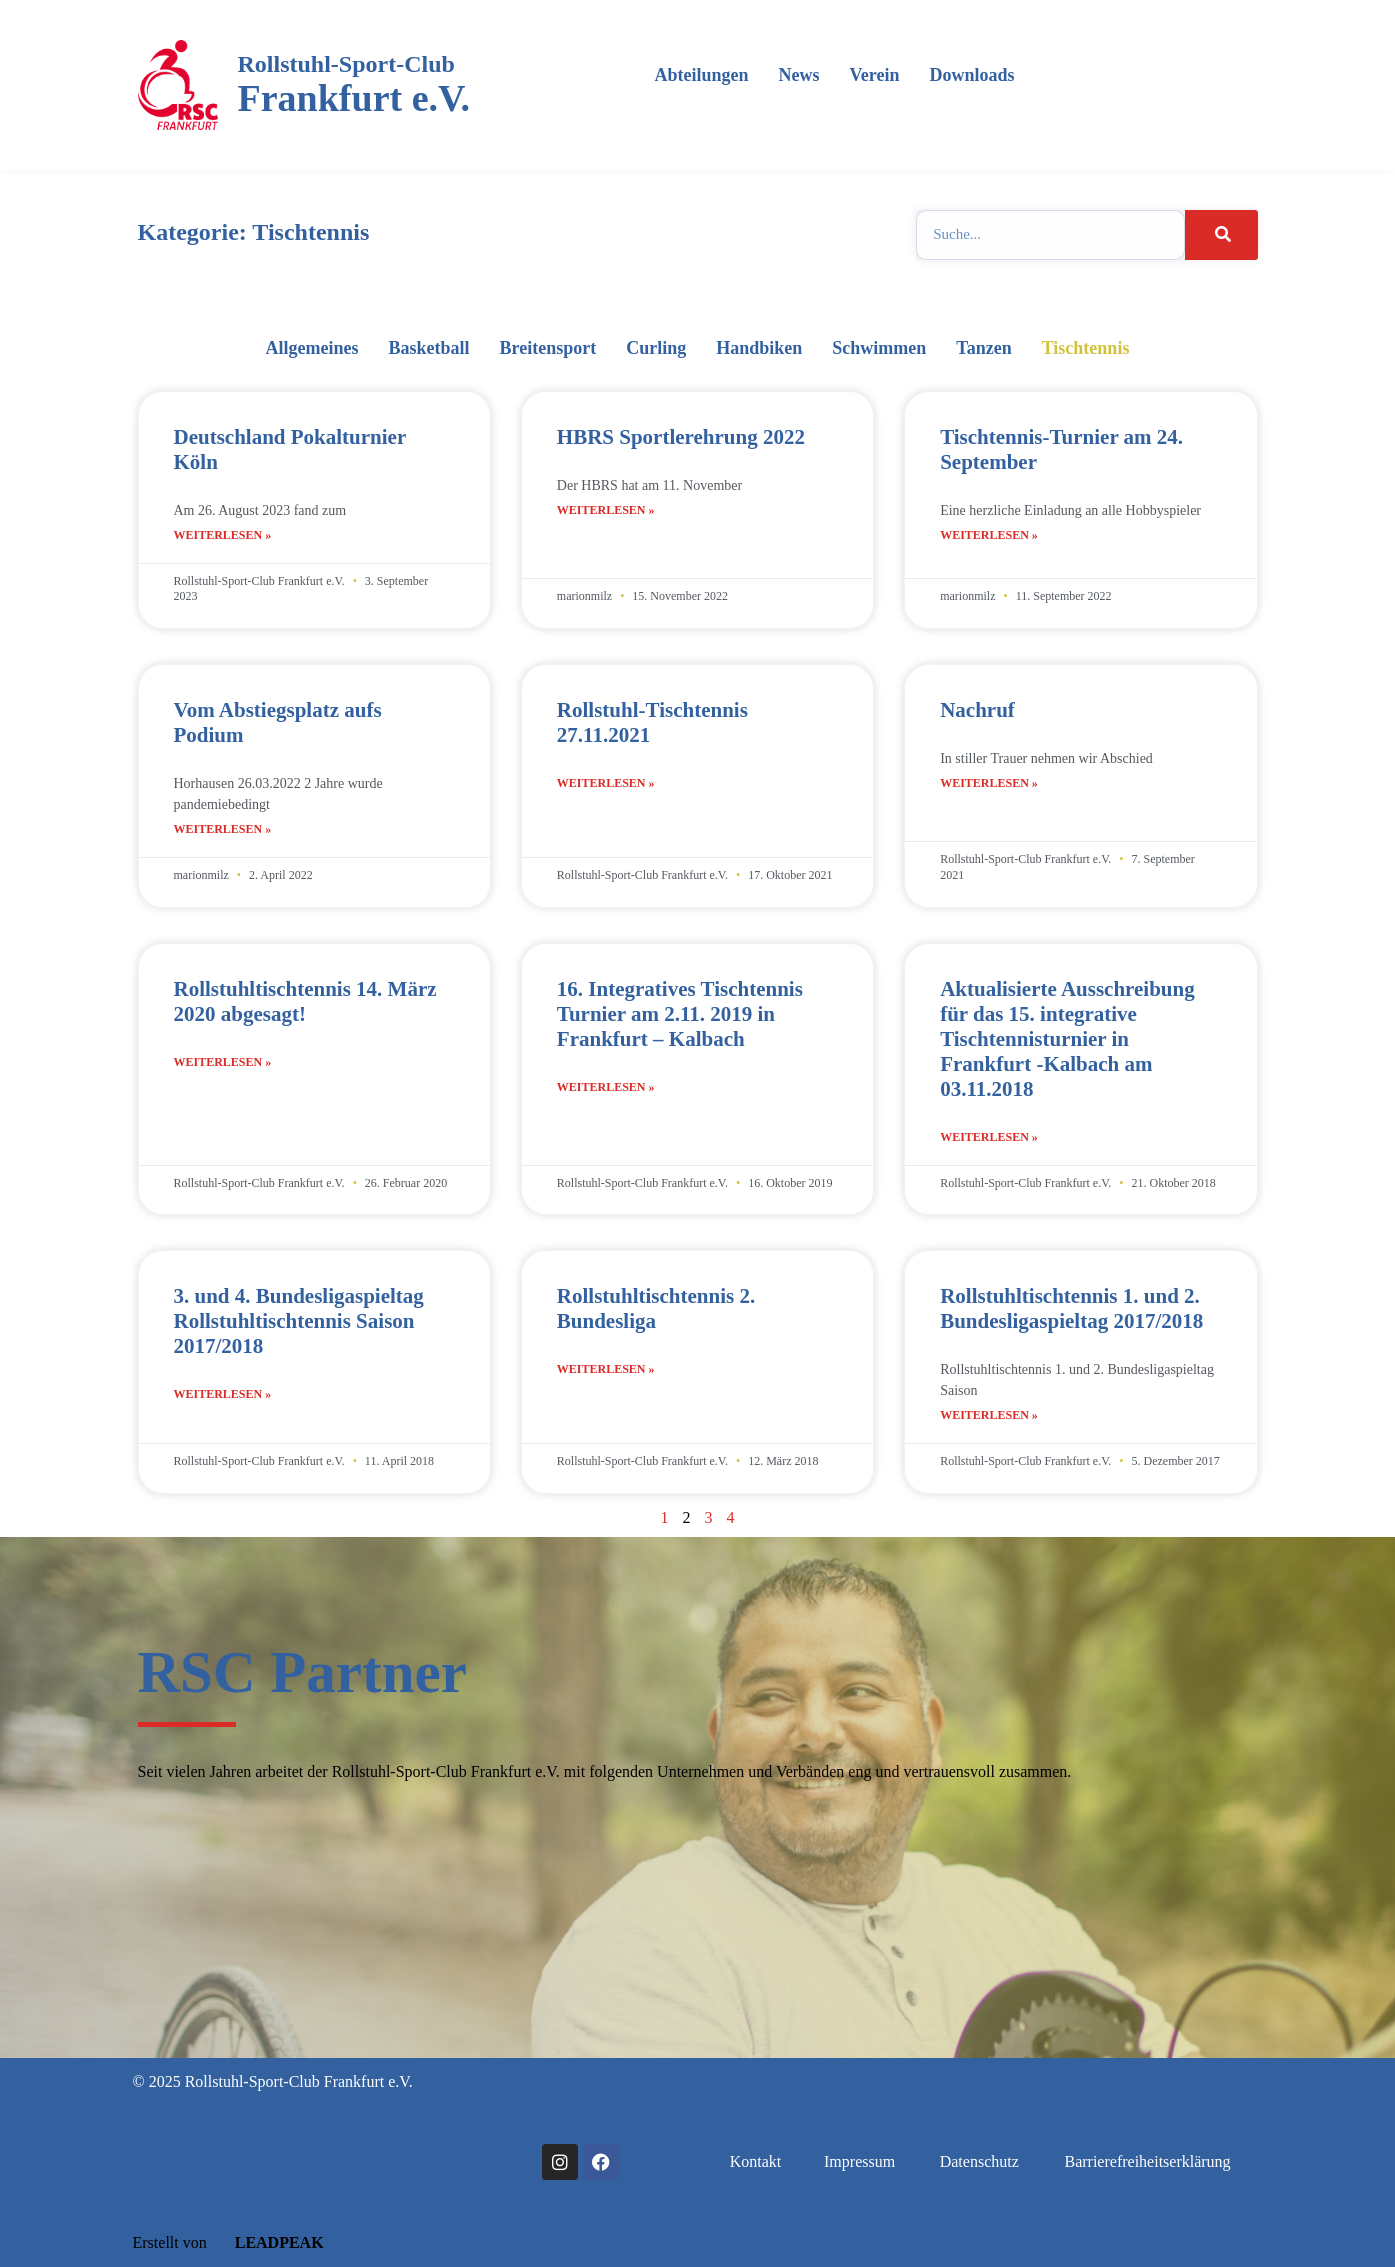 This screenshot has width=1395, height=2267. What do you see at coordinates (859, 2161) in the screenshot?
I see `Impressum` at bounding box center [859, 2161].